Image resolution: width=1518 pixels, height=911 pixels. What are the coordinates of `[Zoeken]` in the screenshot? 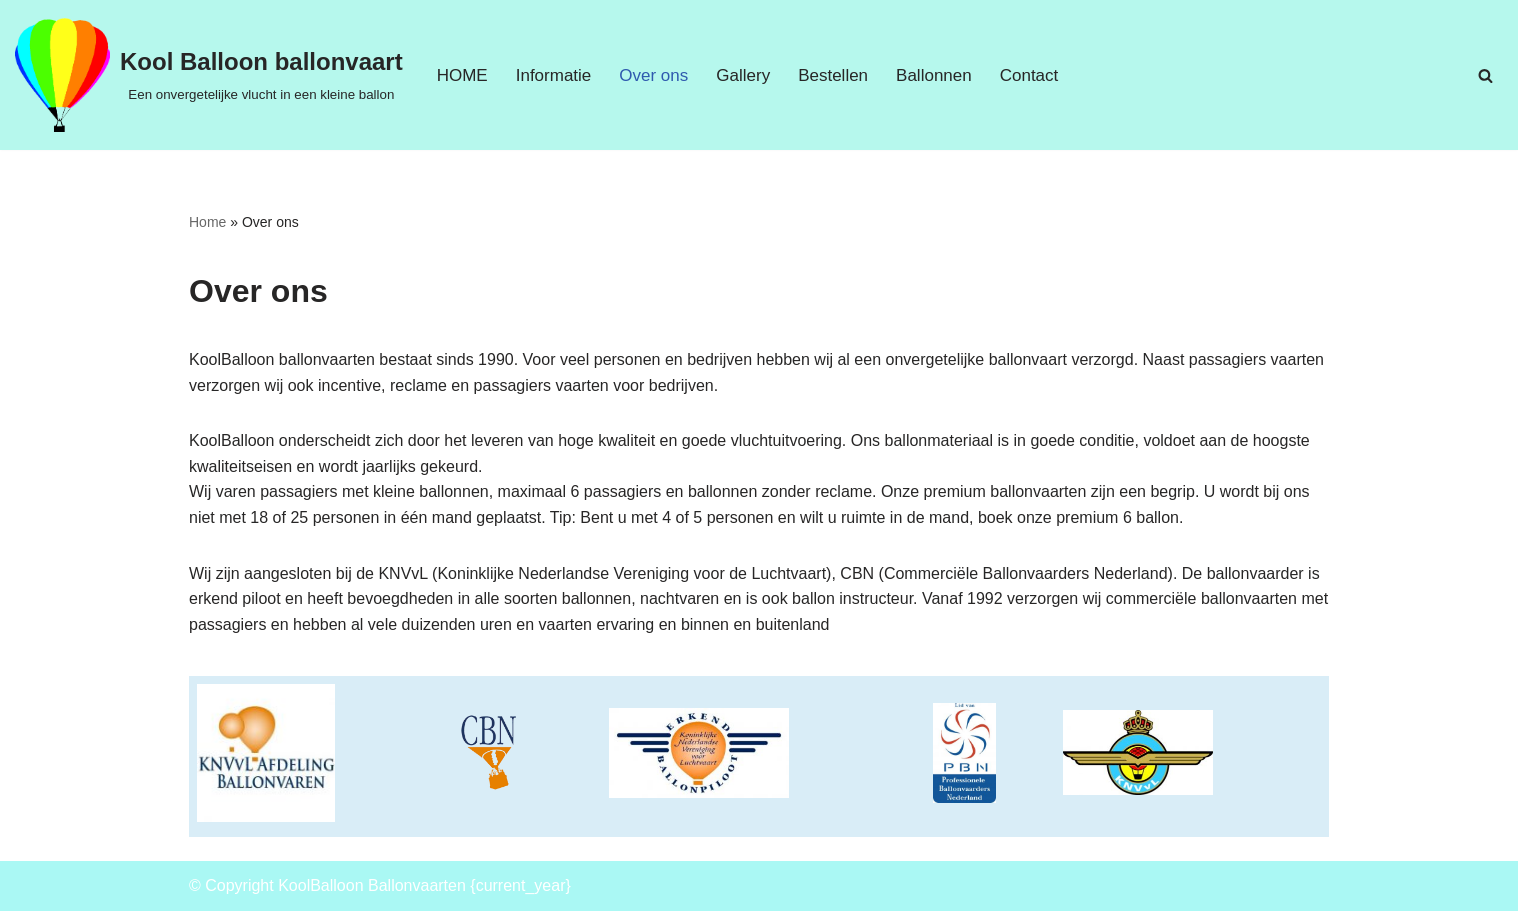 It's located at (1485, 75).